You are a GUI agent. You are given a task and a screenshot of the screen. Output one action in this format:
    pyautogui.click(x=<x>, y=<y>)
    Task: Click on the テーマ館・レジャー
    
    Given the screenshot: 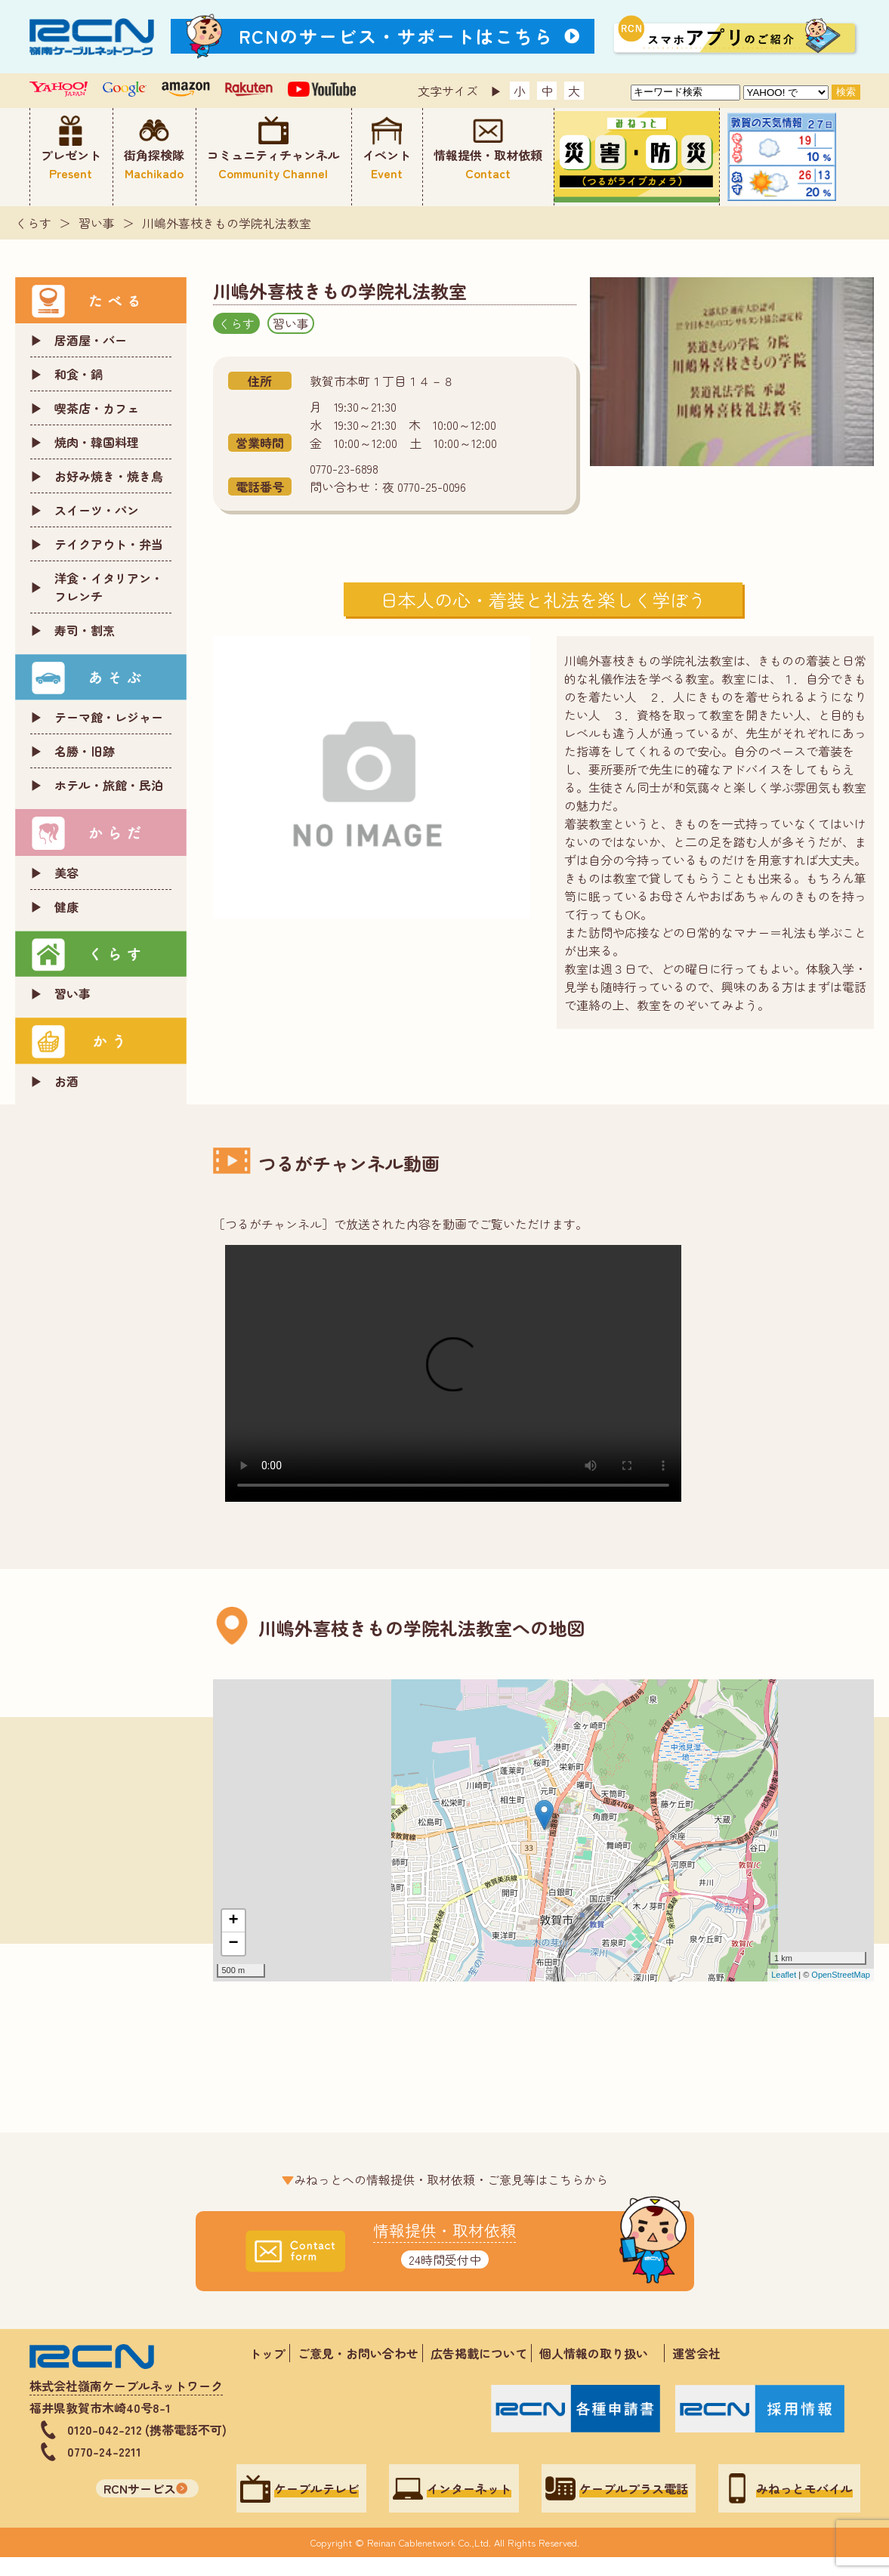 What is the action you would take?
    pyautogui.click(x=108, y=717)
    